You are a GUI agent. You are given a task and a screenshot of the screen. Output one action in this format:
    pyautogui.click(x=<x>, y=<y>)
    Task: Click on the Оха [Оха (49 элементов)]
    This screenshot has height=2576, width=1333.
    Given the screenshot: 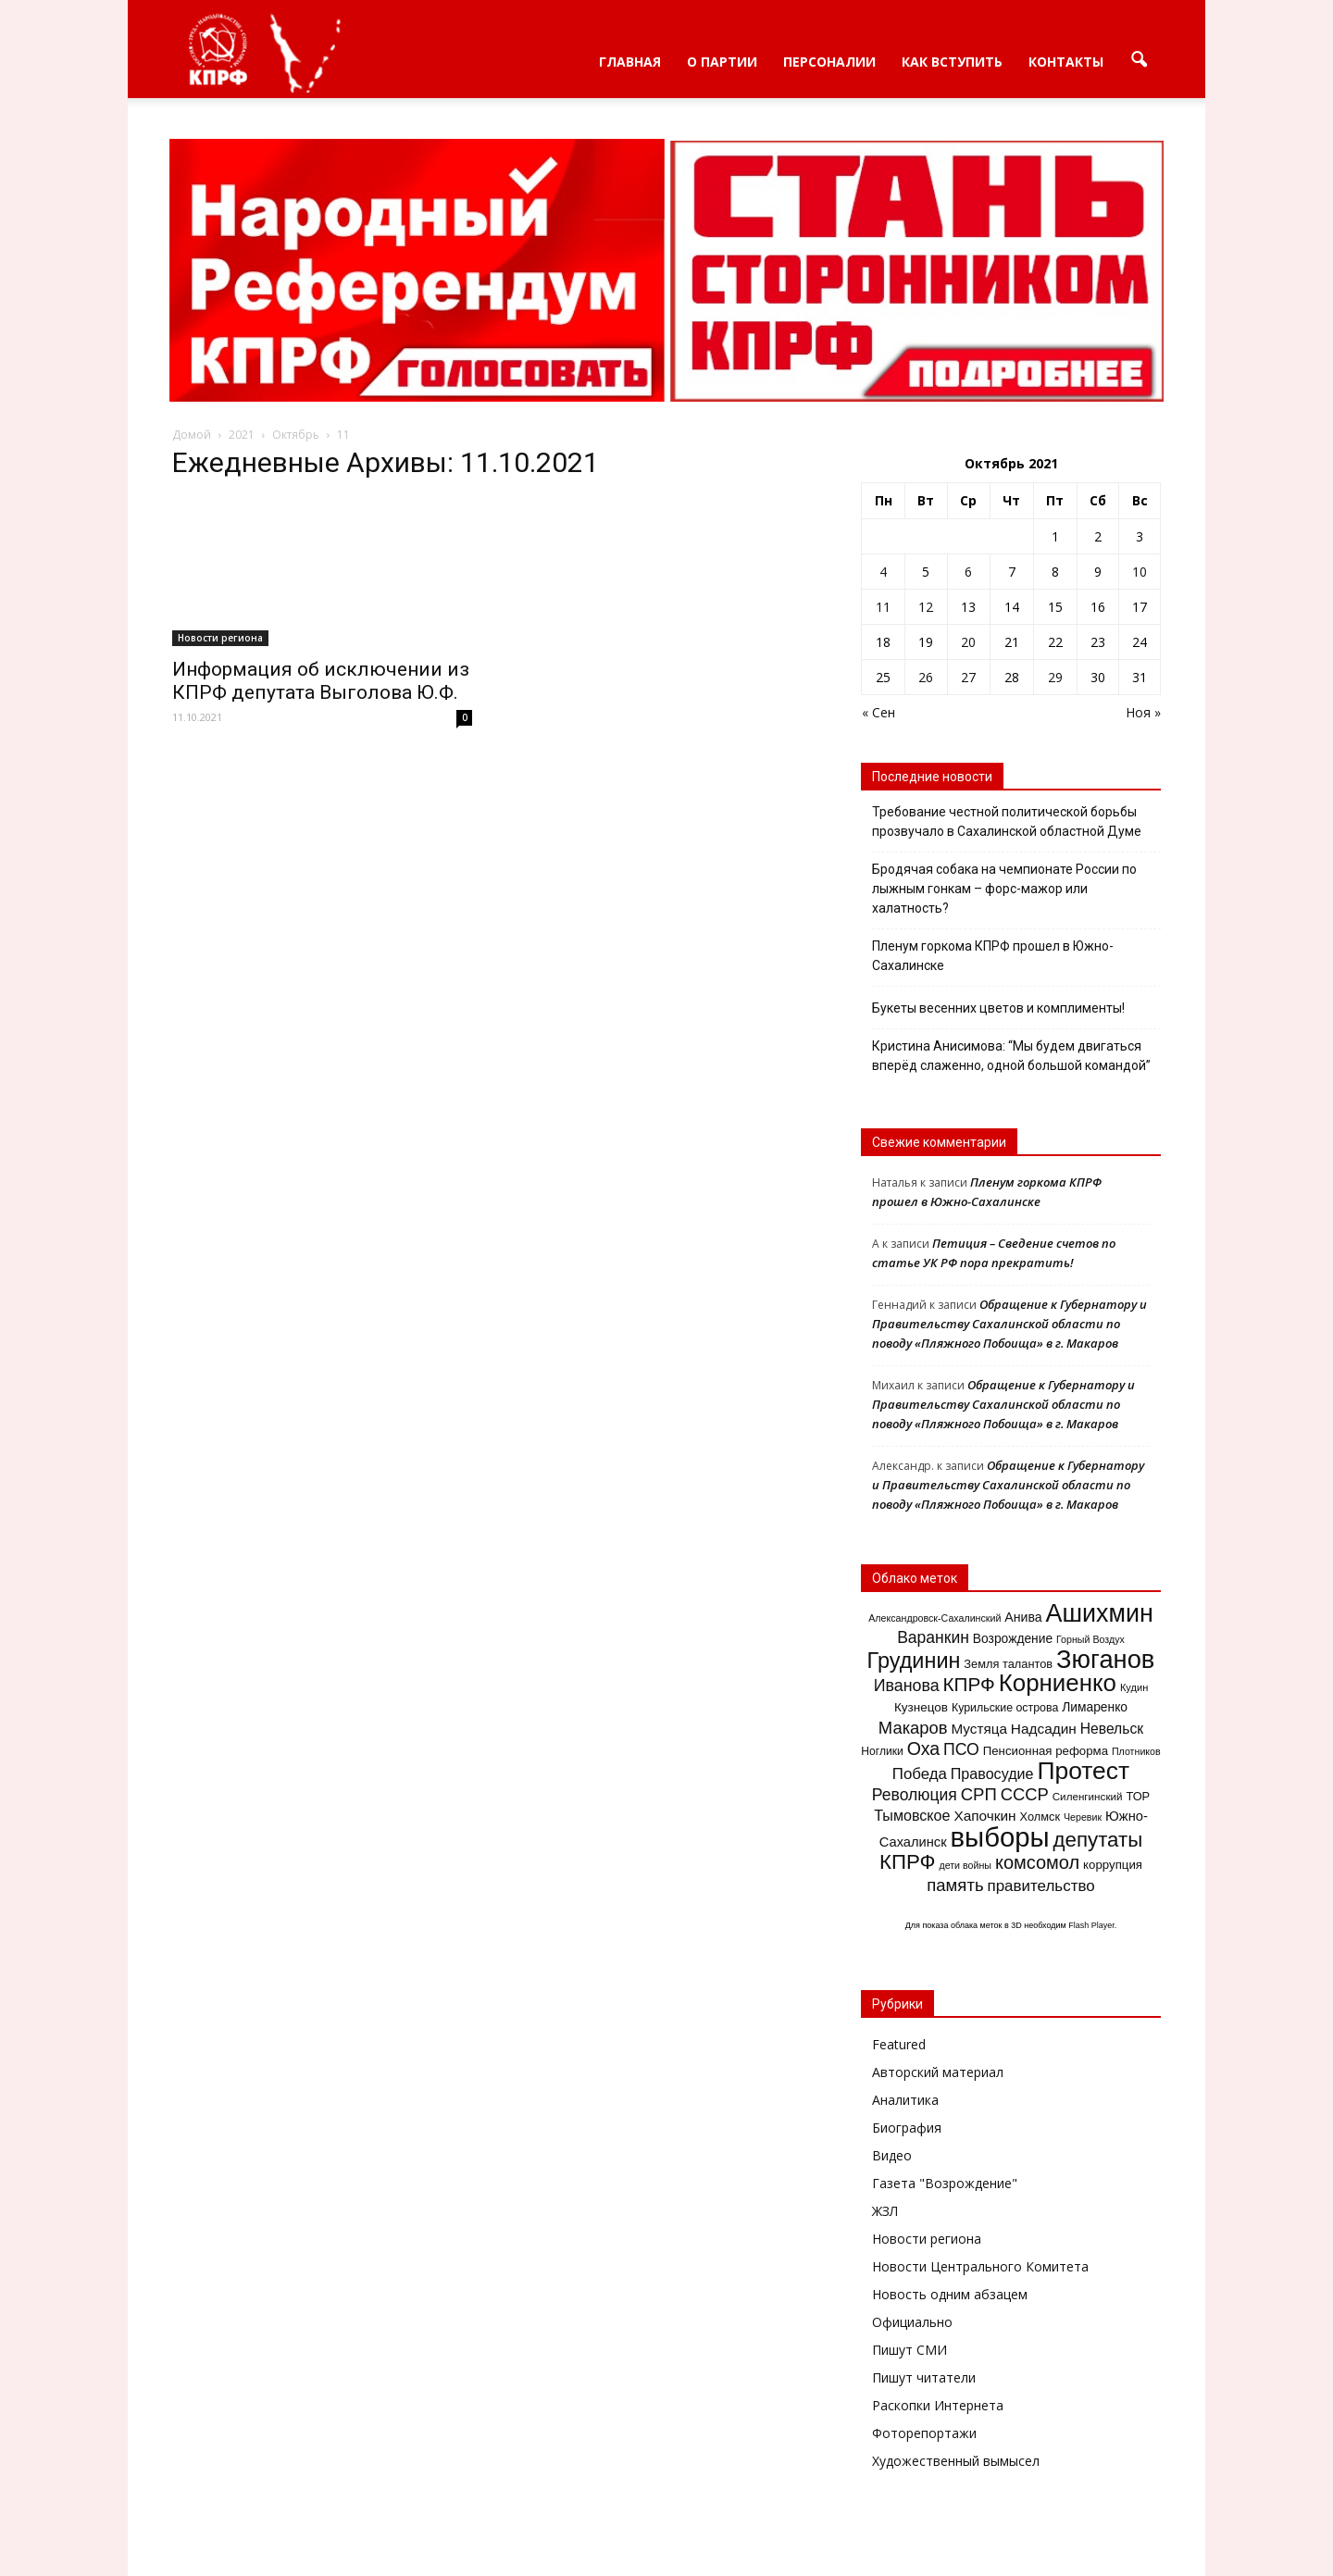 What is the action you would take?
    pyautogui.click(x=923, y=1748)
    